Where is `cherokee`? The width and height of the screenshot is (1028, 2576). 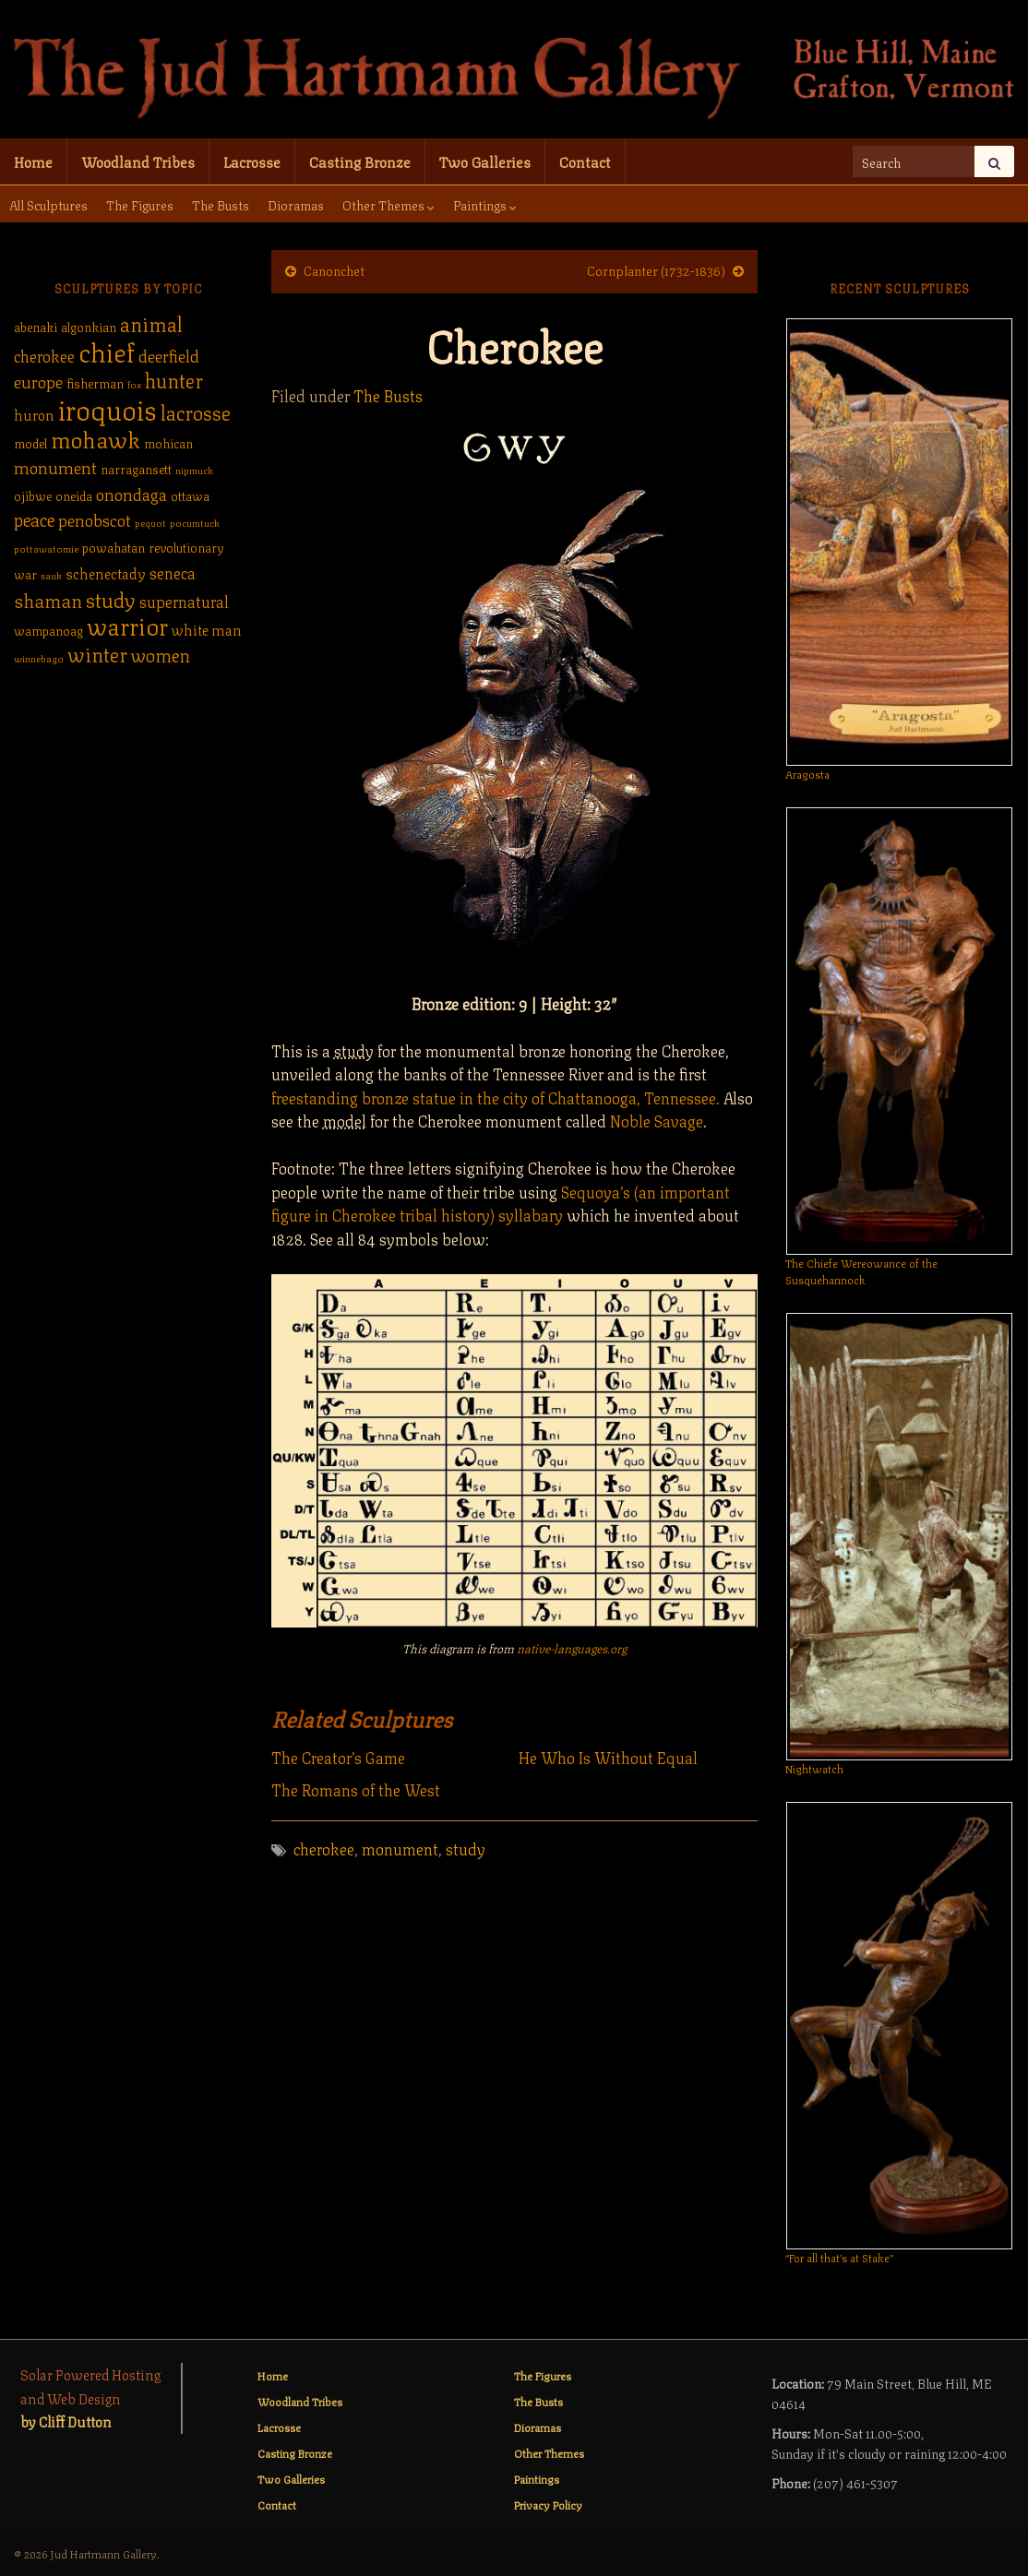 cherokee is located at coordinates (323, 1848).